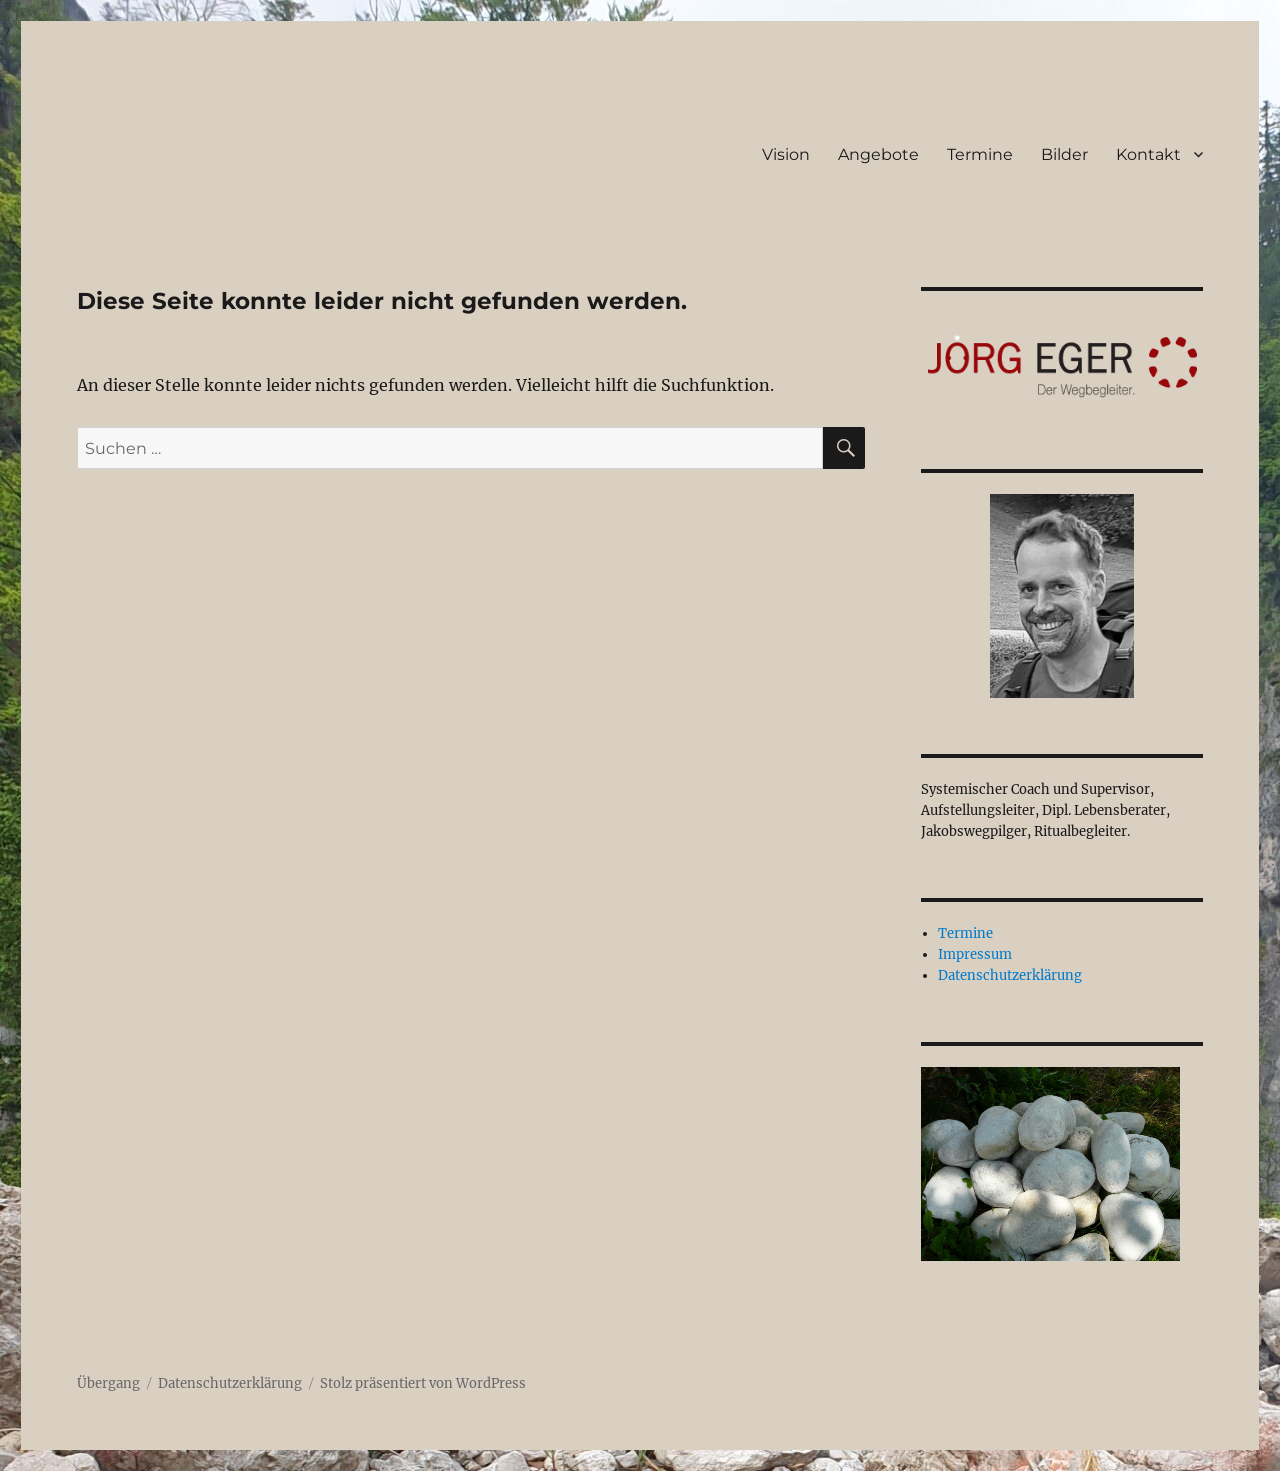 This screenshot has width=1280, height=1471. What do you see at coordinates (878, 154) in the screenshot?
I see `Angebote` at bounding box center [878, 154].